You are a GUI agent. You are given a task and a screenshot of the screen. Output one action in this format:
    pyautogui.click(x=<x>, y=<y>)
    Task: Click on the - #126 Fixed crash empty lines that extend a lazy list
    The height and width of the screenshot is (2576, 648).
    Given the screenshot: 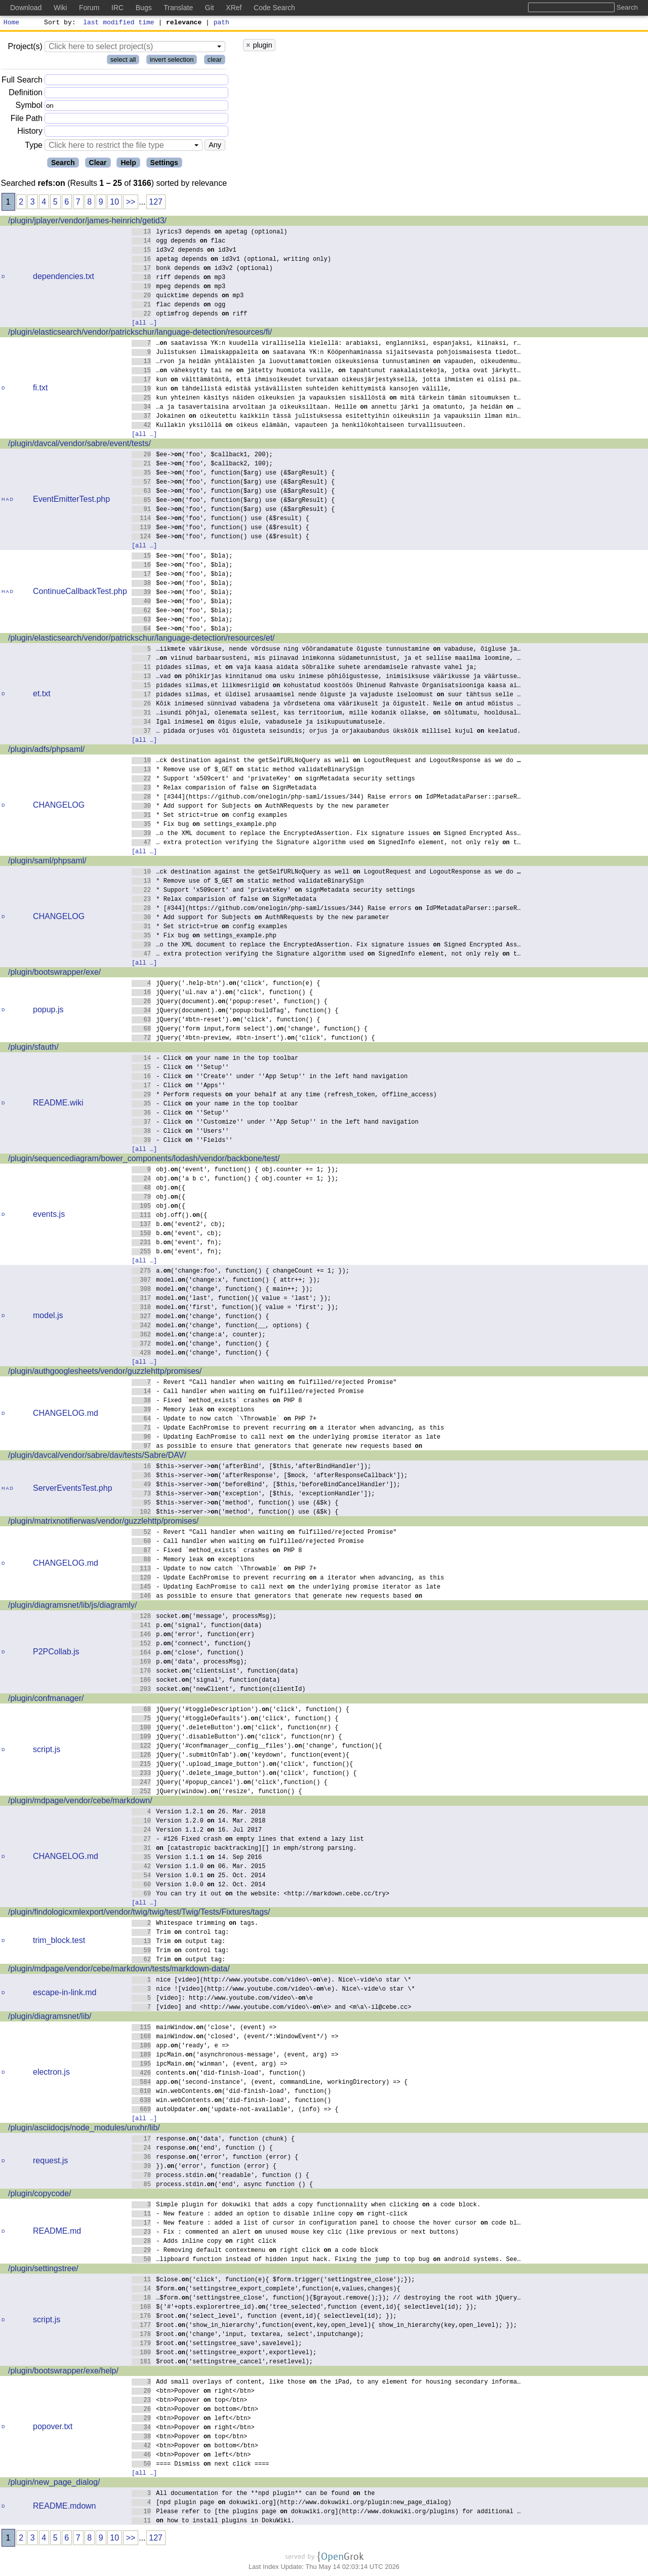 What is the action you would take?
    pyautogui.click(x=248, y=1840)
    